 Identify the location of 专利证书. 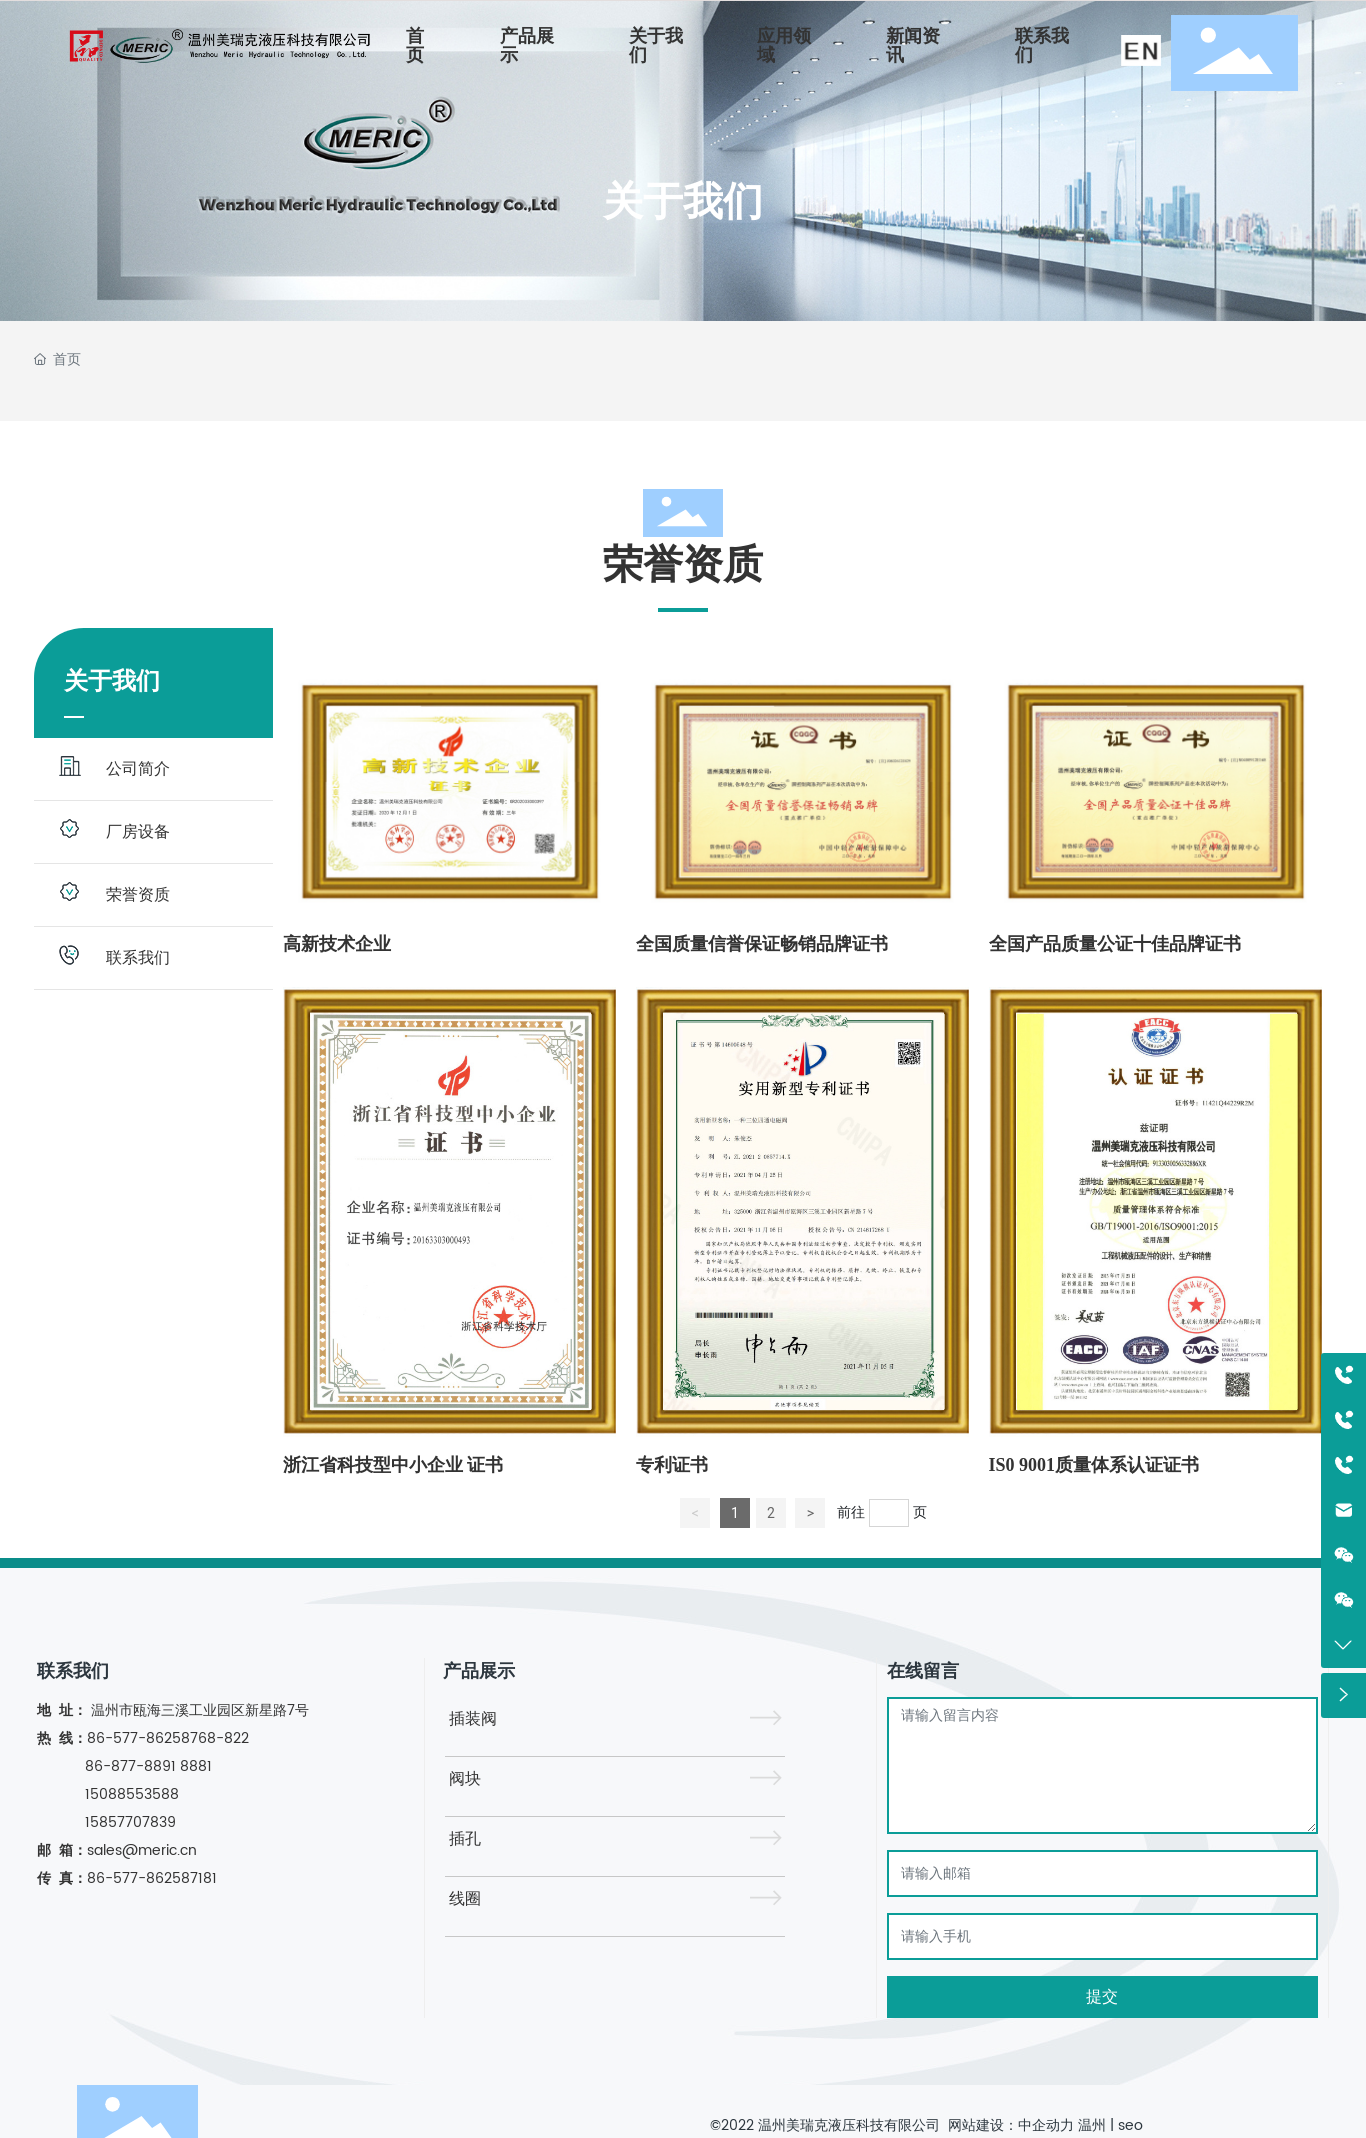
(672, 1465).